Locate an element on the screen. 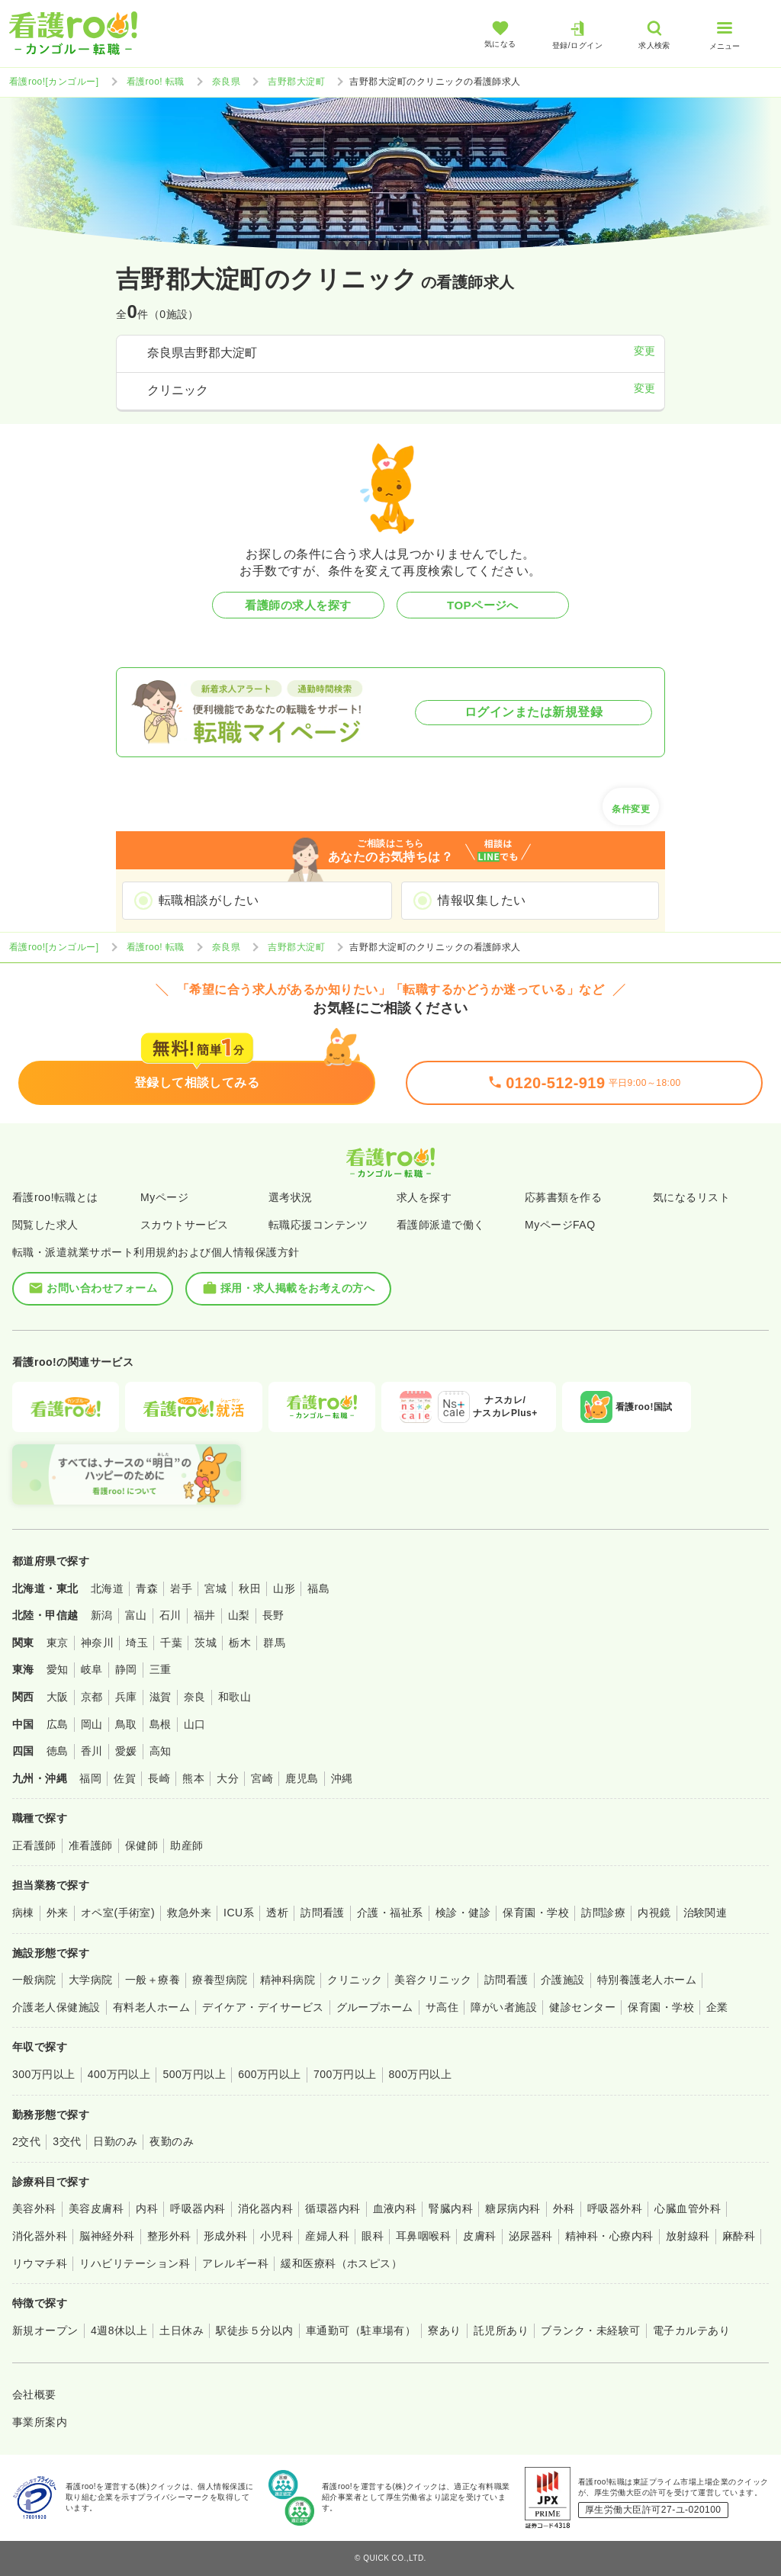 The image size is (781, 2576). 美容クリニック is located at coordinates (432, 1980).